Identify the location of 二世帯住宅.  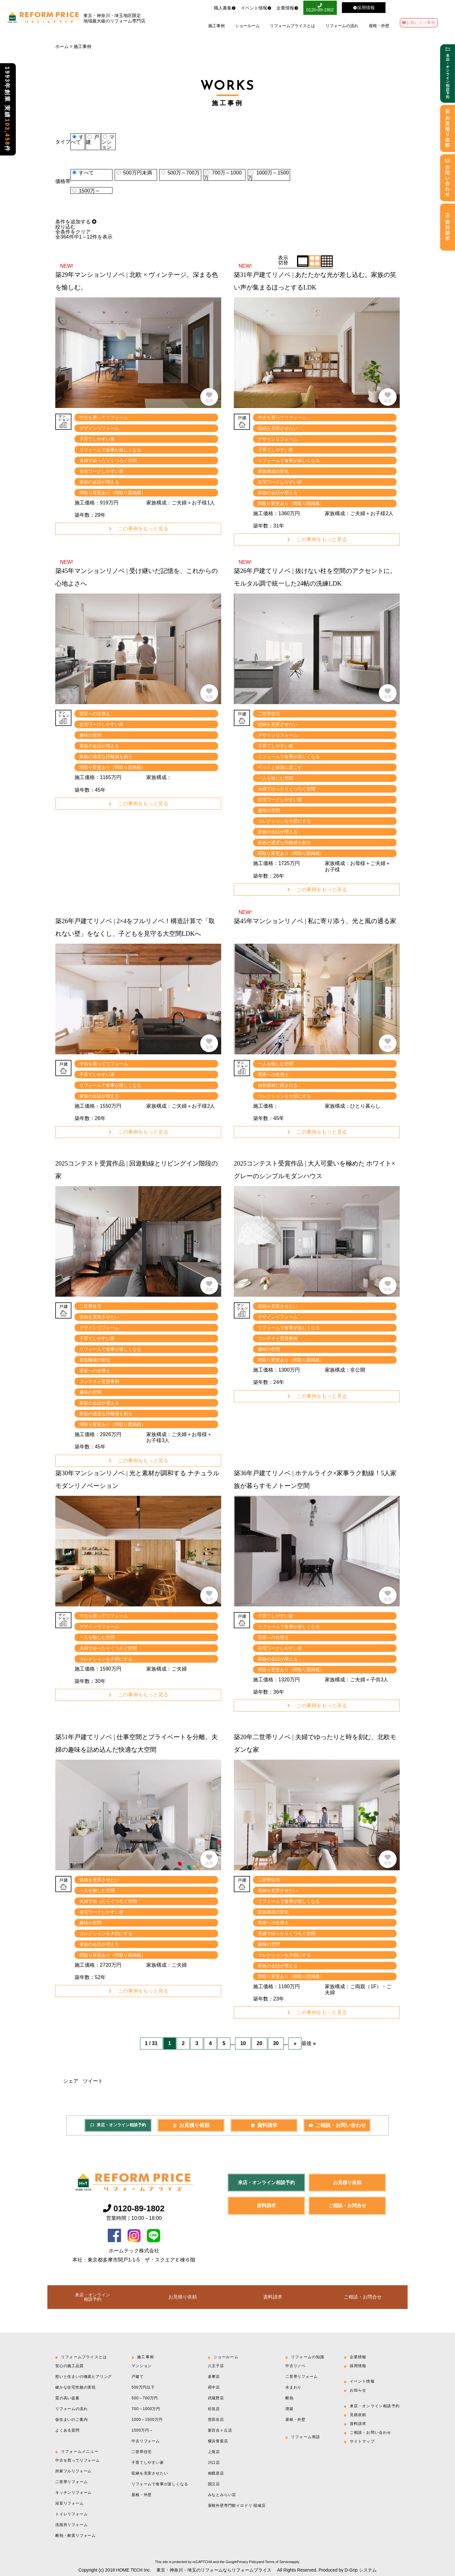
(141, 2451).